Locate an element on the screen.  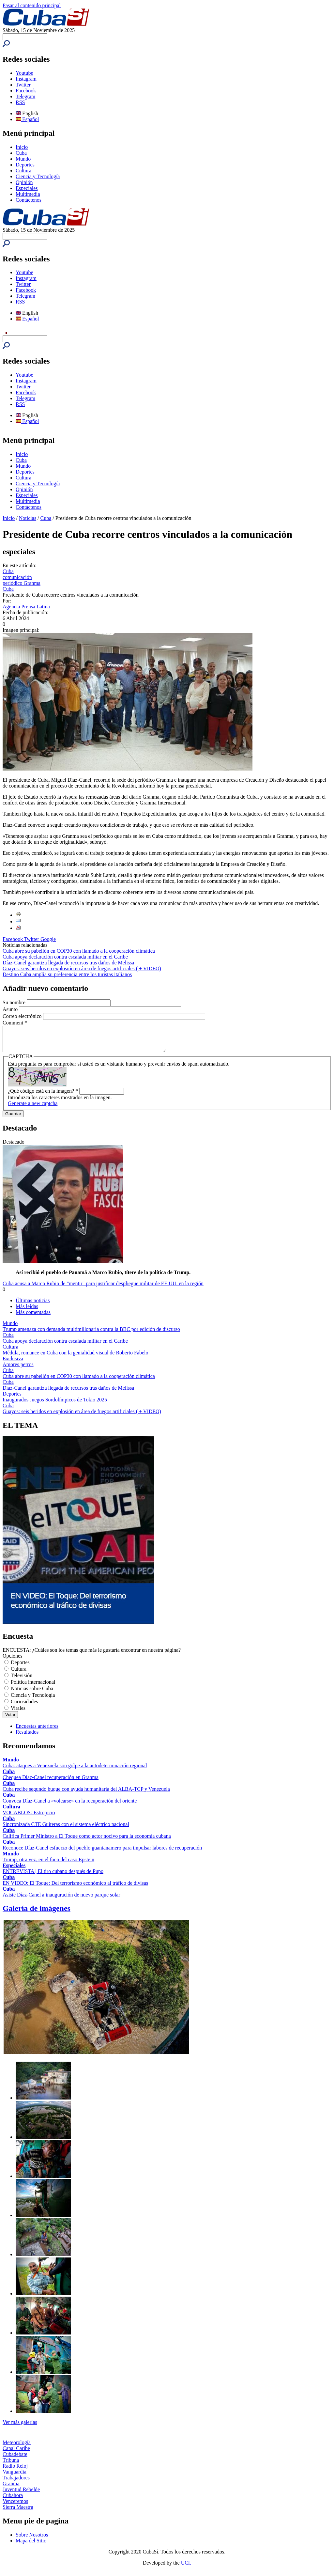
Tribuna is located at coordinates (11, 2465).